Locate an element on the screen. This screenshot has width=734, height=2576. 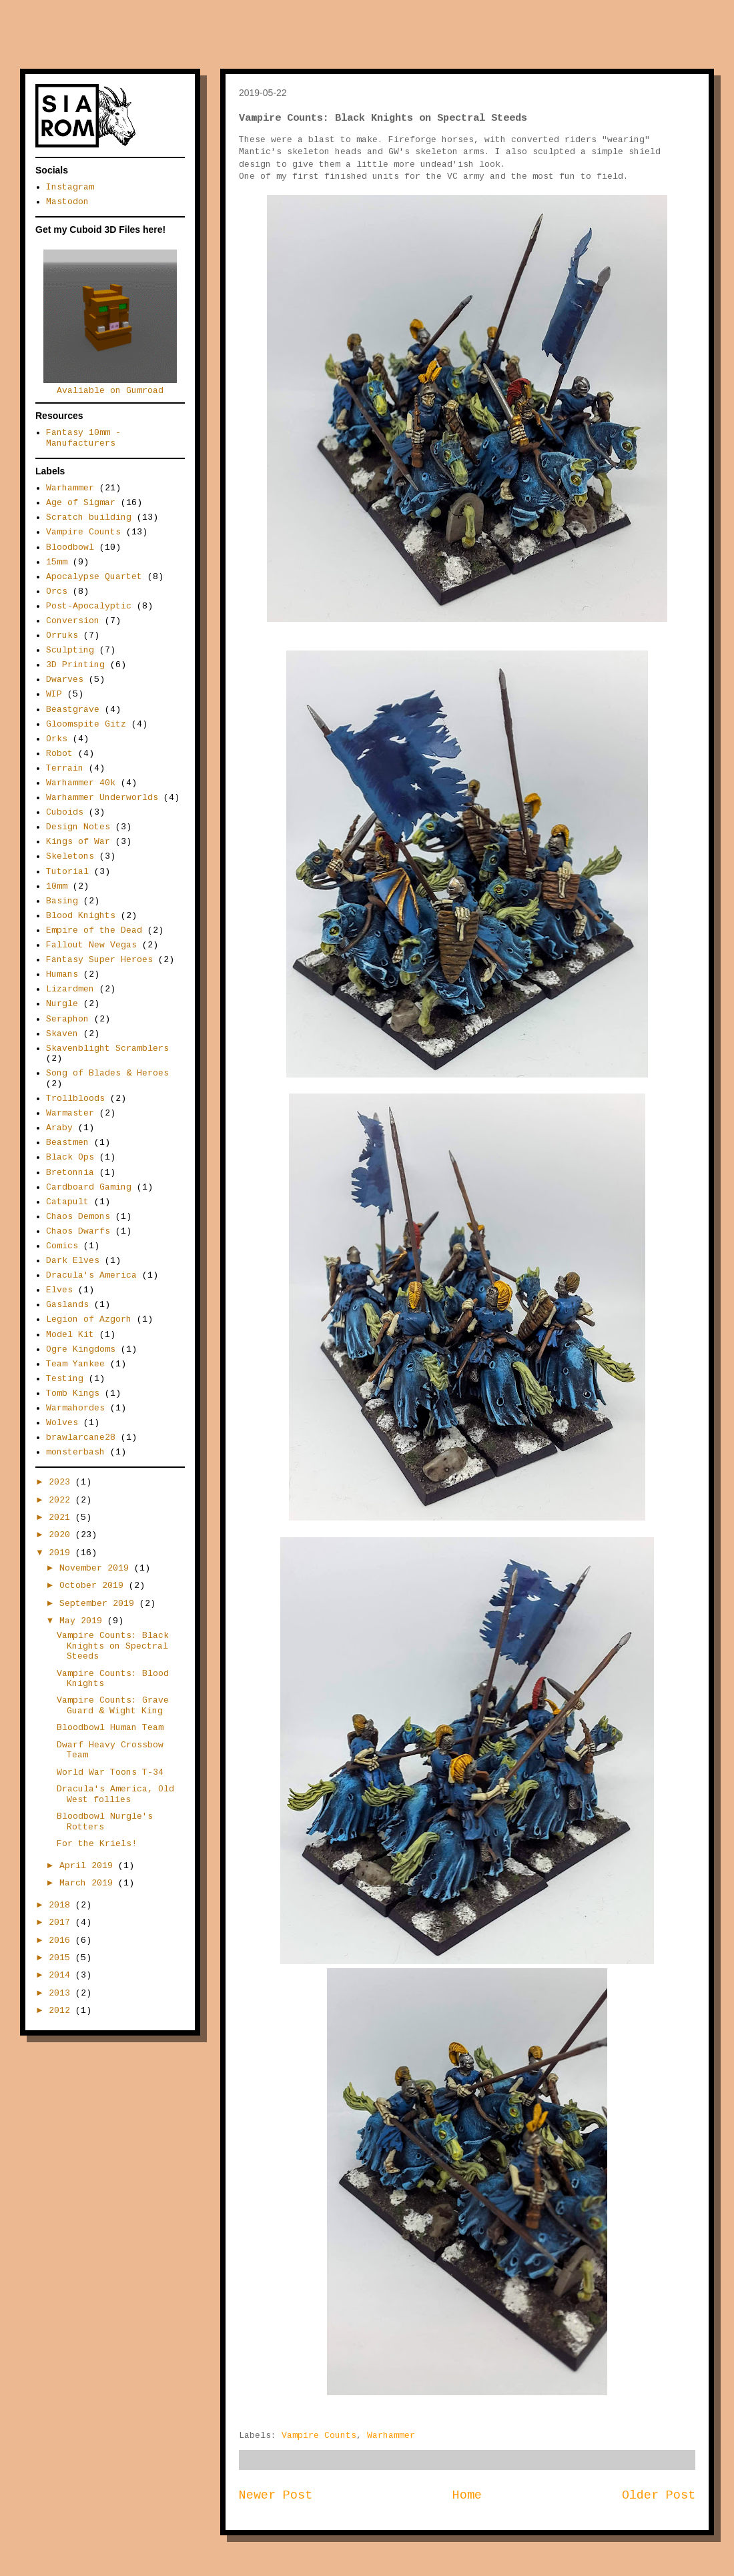
2017 is located at coordinates (62, 1922).